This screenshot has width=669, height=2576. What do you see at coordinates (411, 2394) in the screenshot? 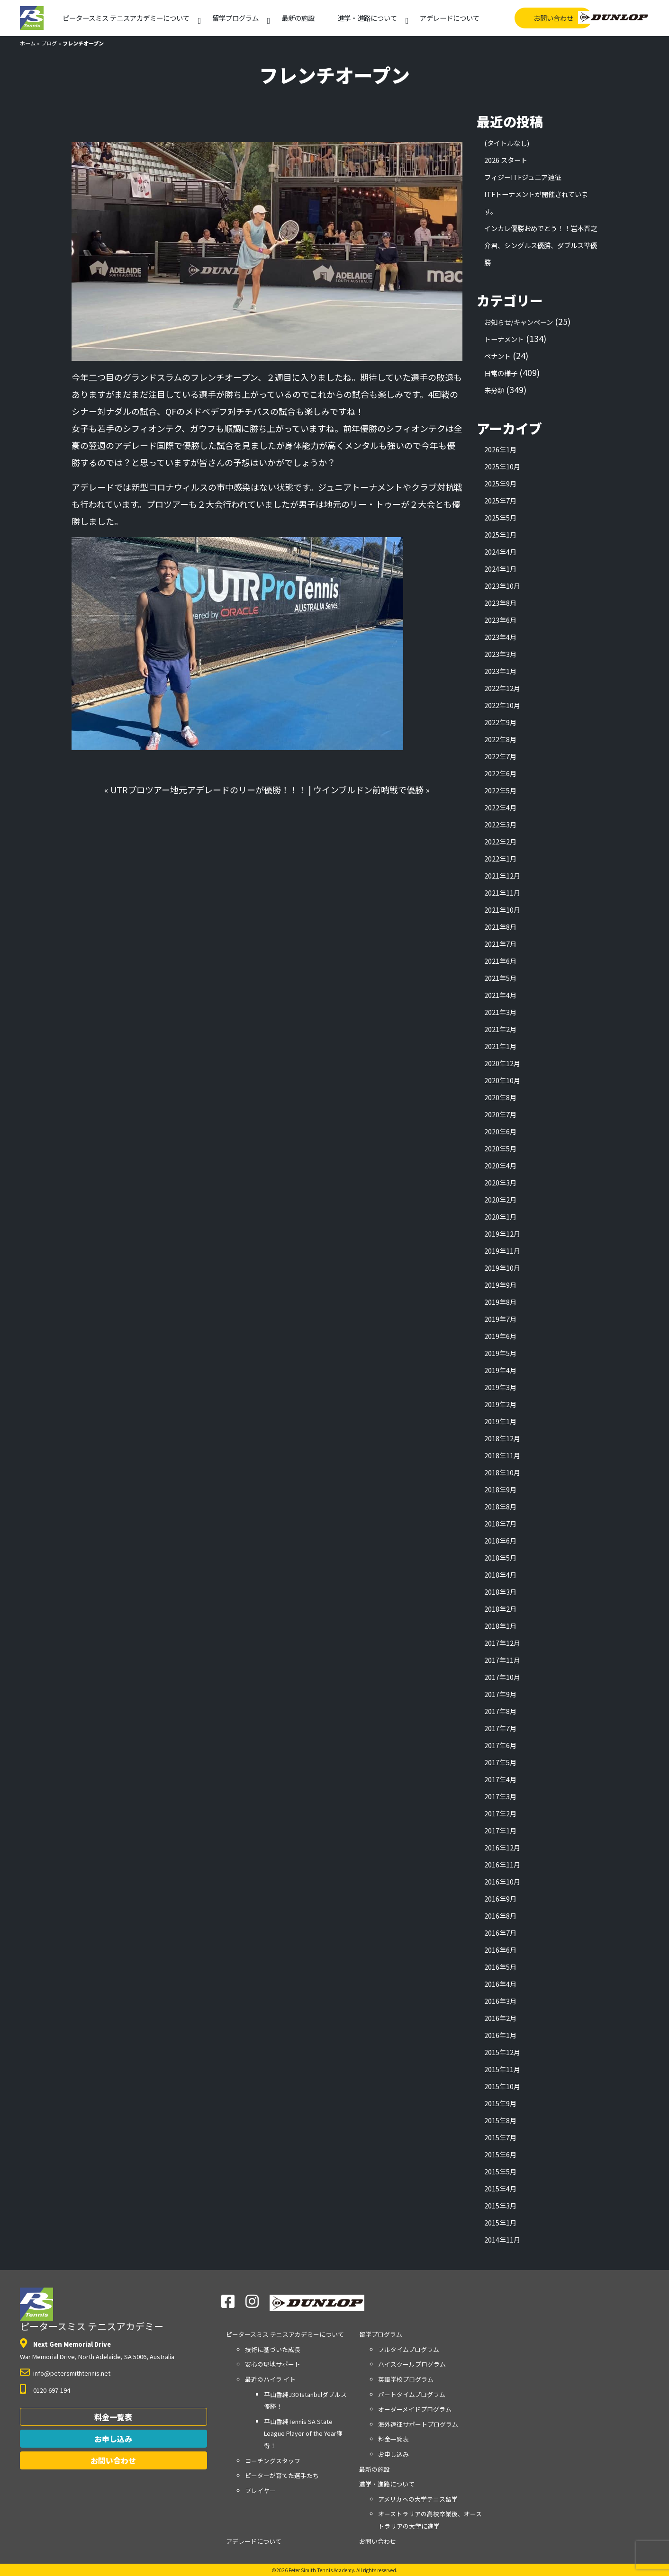
I see `パートタイムプログラム` at bounding box center [411, 2394].